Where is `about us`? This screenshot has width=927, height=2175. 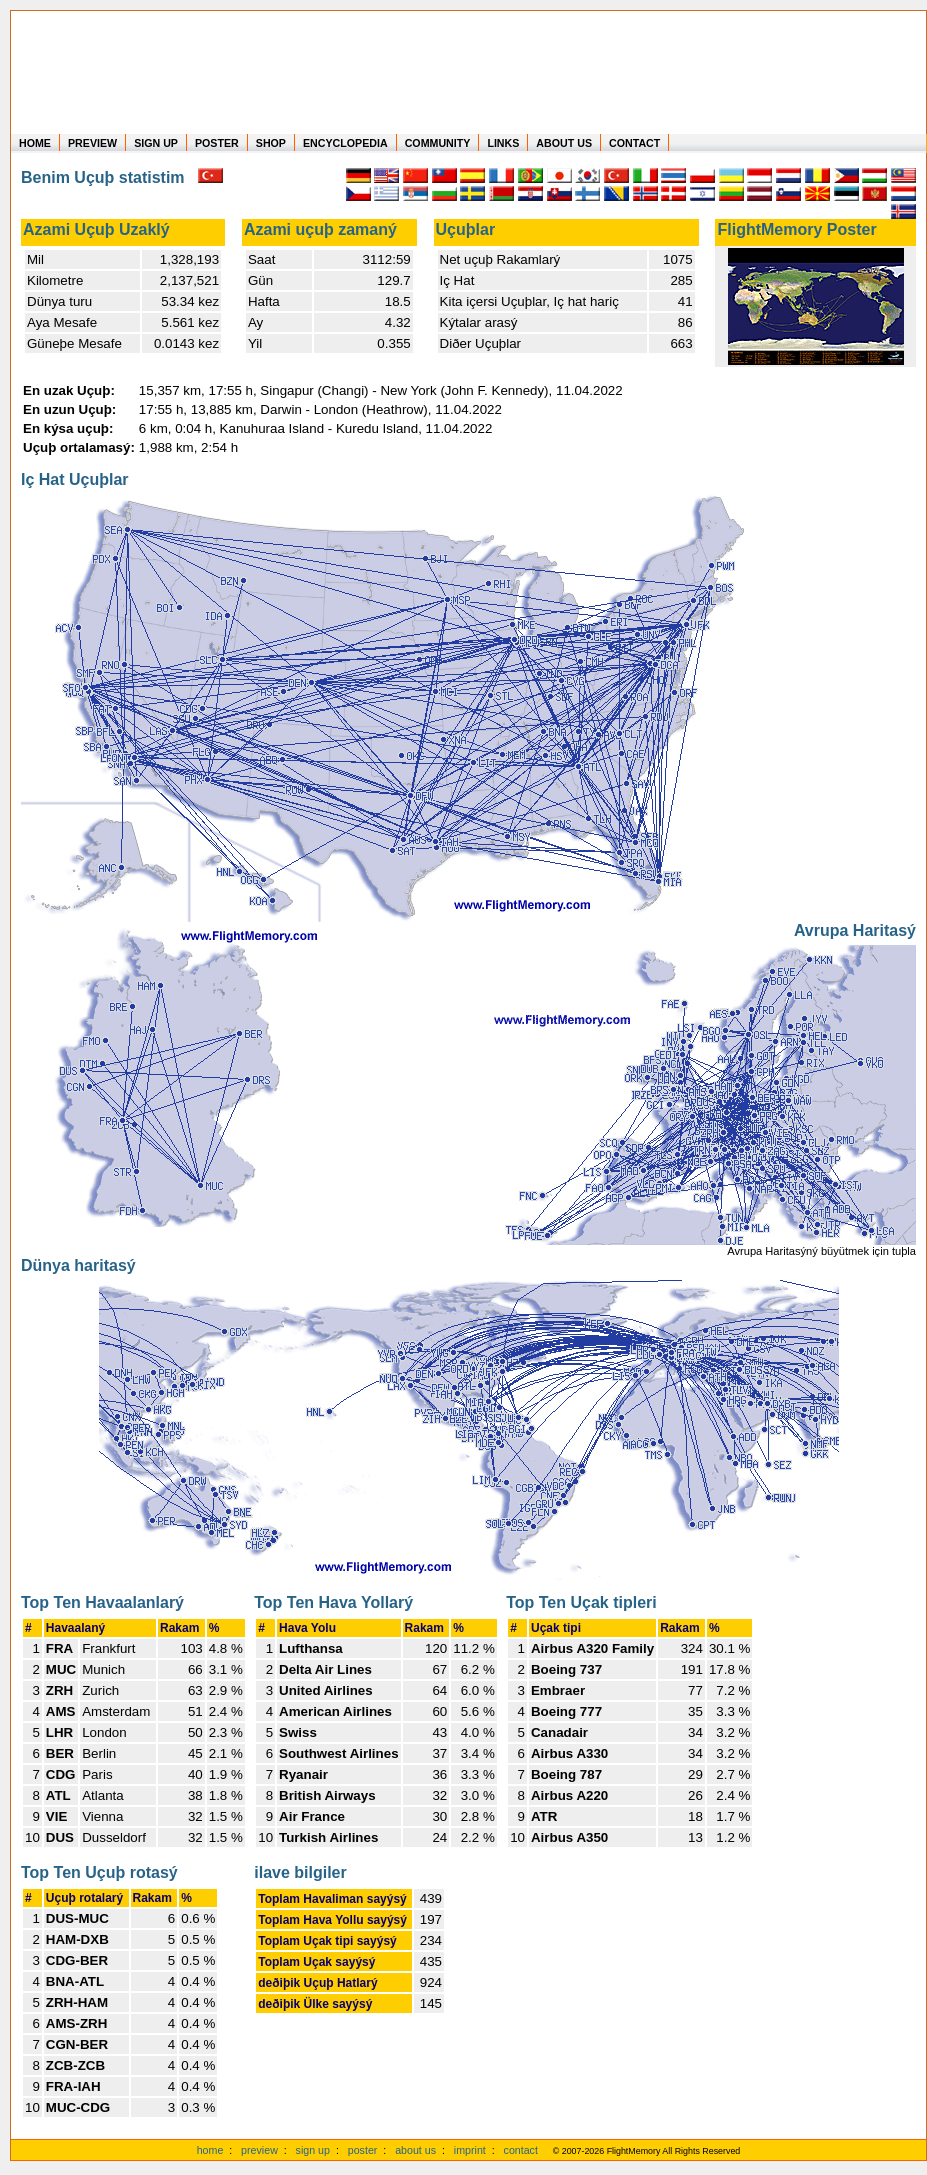
about us is located at coordinates (415, 2150).